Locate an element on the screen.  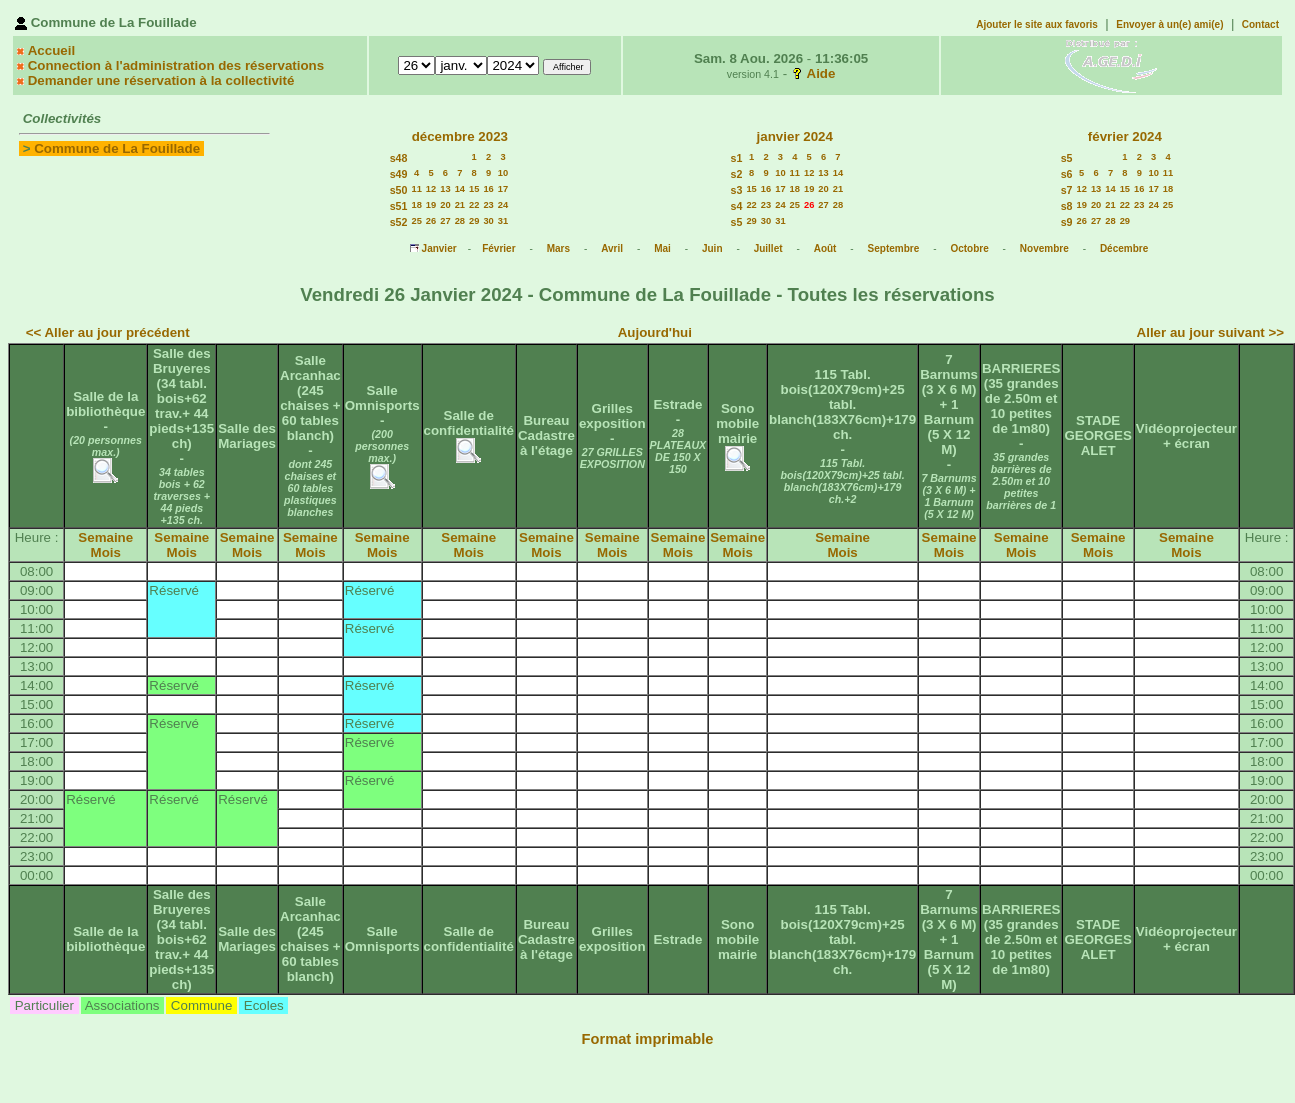
s50 is located at coordinates (399, 190).